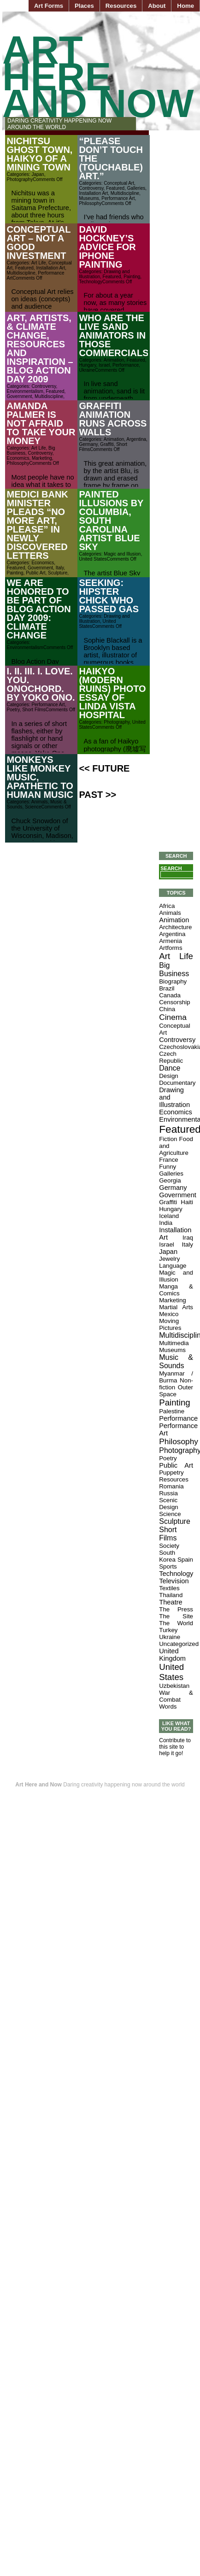 The height and width of the screenshot is (2576, 200). I want to click on Magic and Illusion, so click(122, 553).